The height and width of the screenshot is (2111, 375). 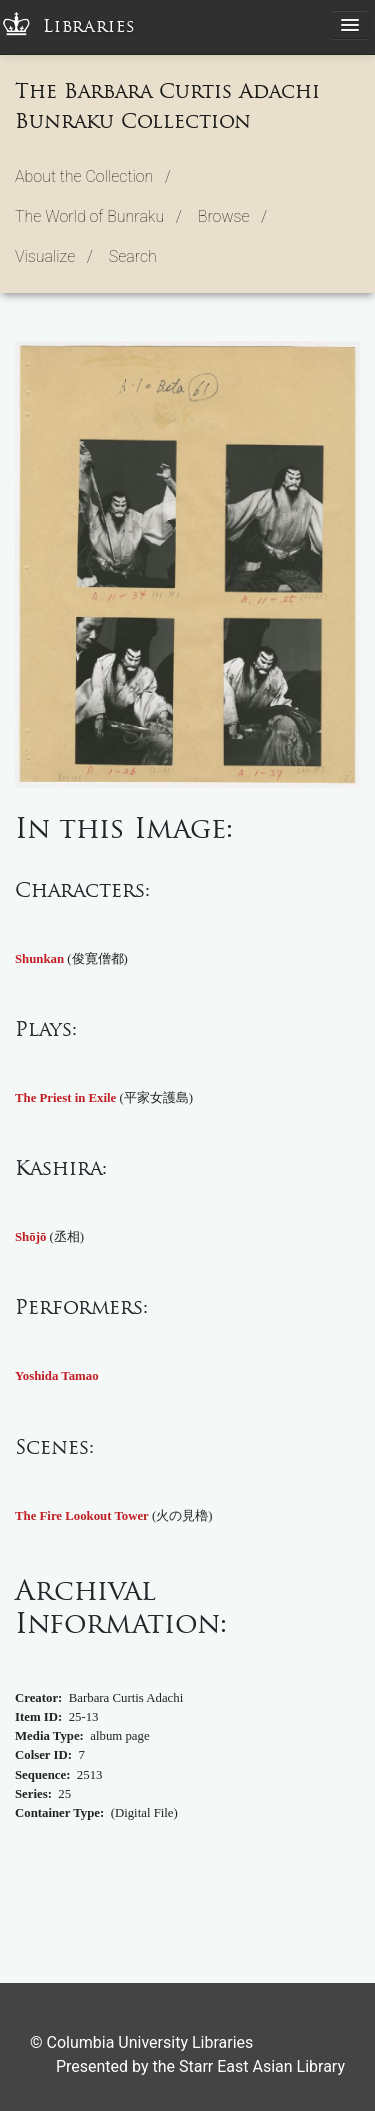 I want to click on Shōjō, so click(x=30, y=1237).